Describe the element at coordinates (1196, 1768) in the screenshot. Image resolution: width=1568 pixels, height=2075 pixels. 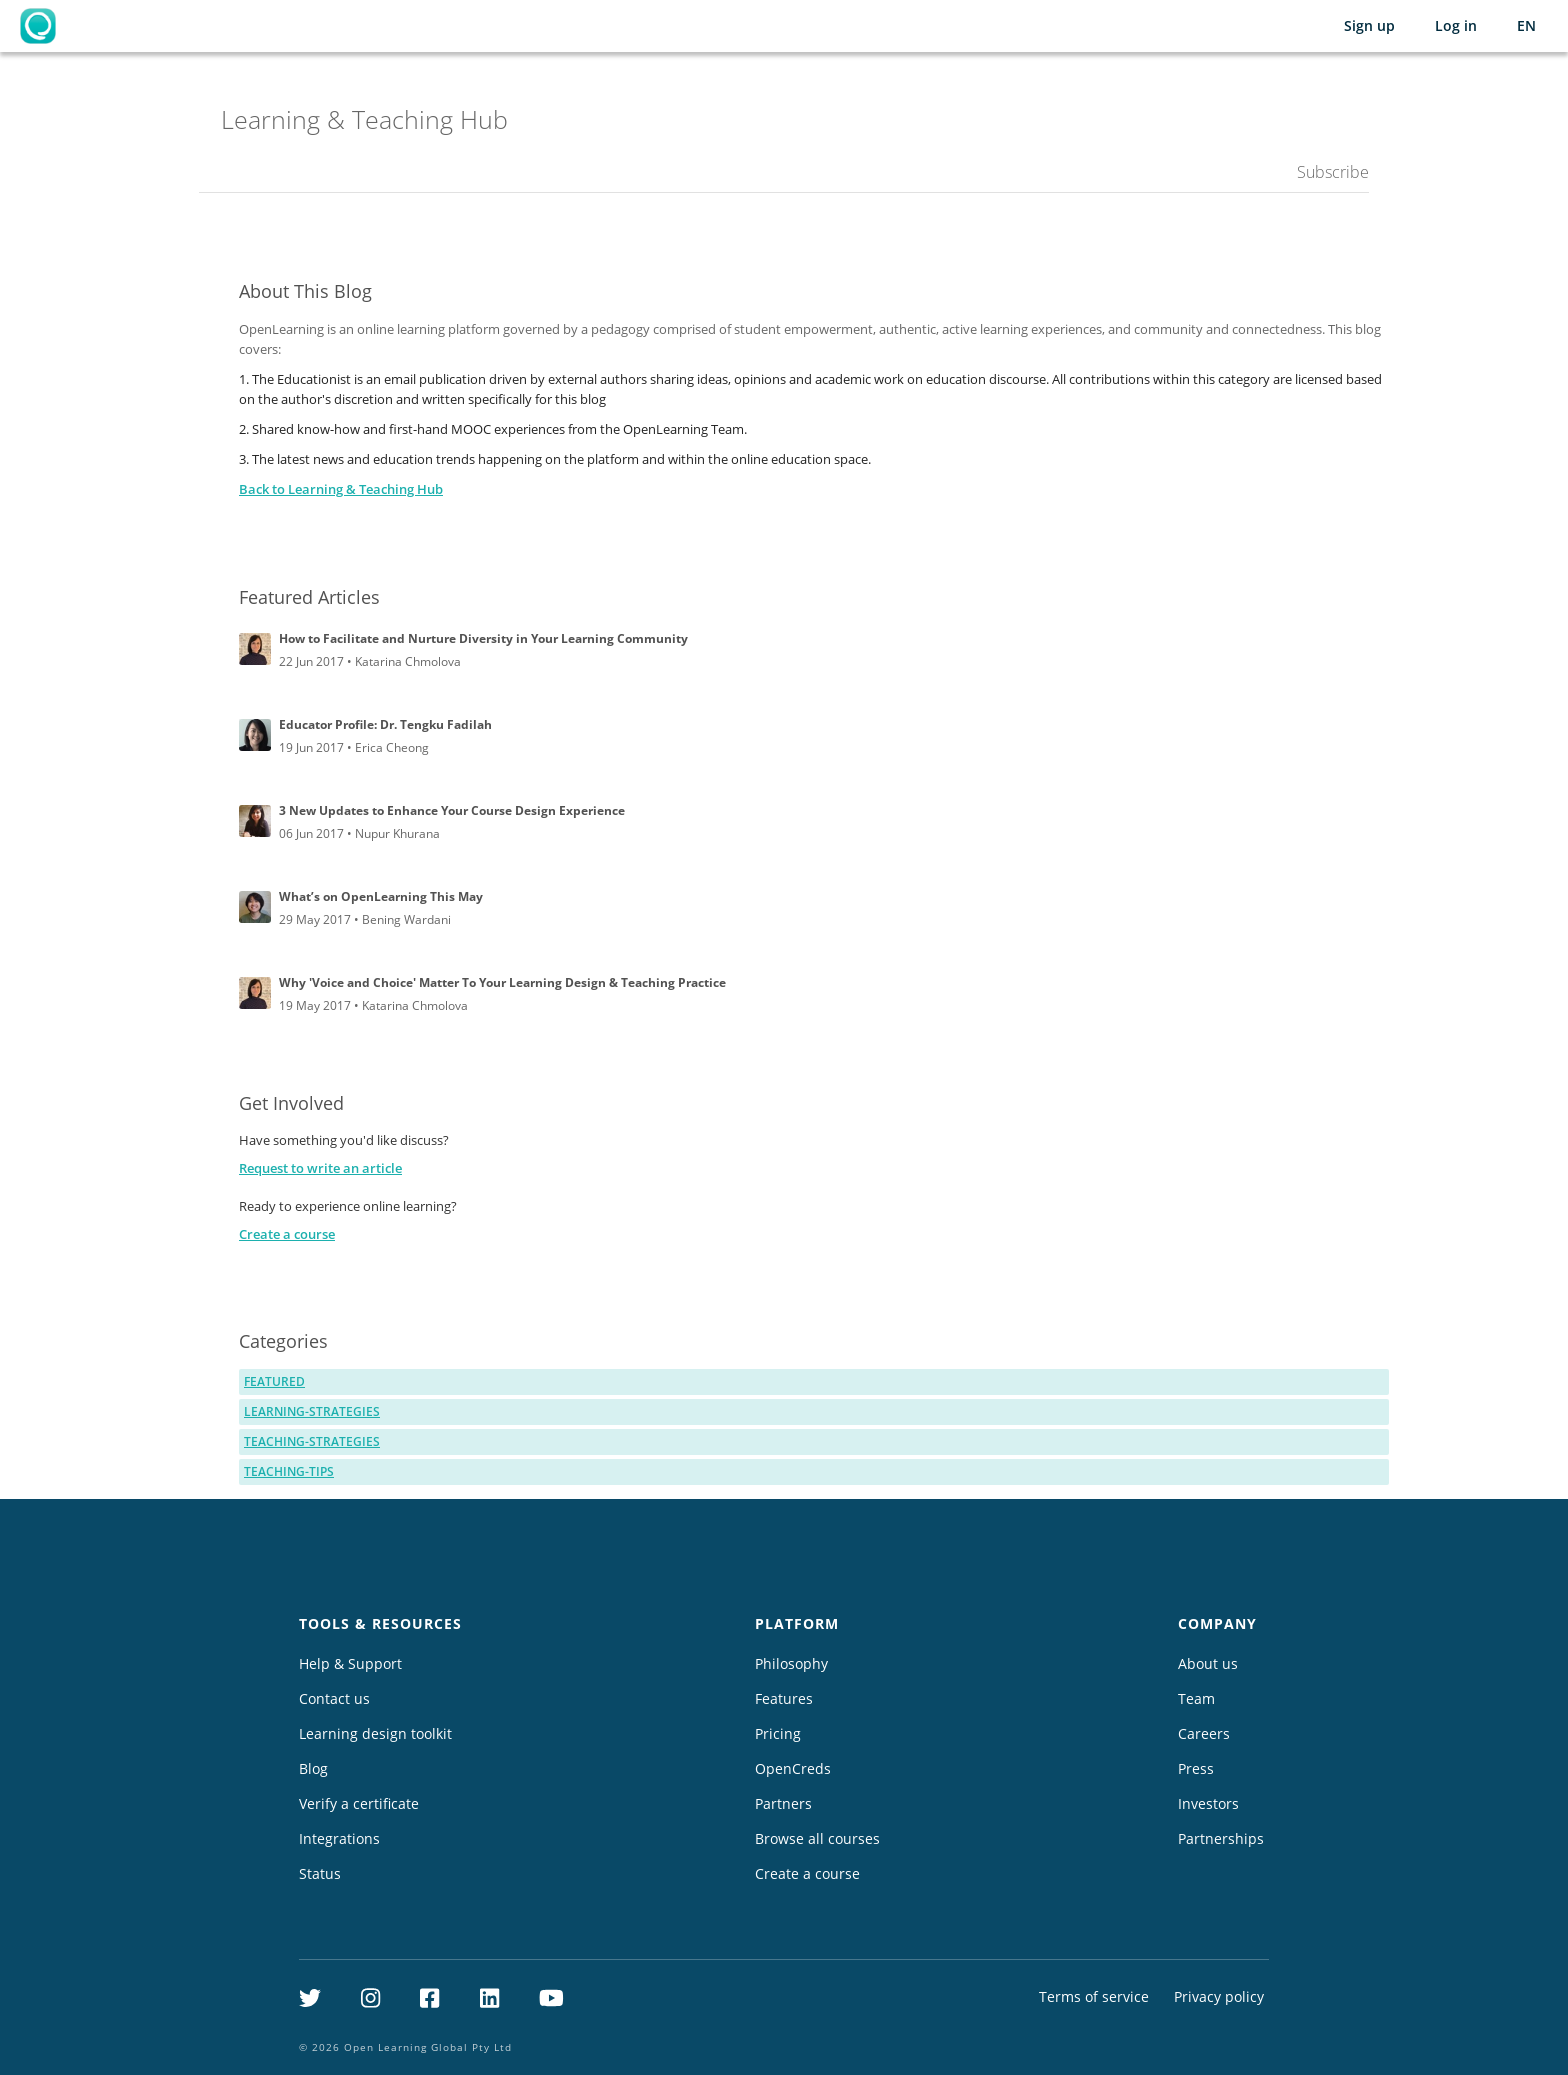
I see `Press` at that location.